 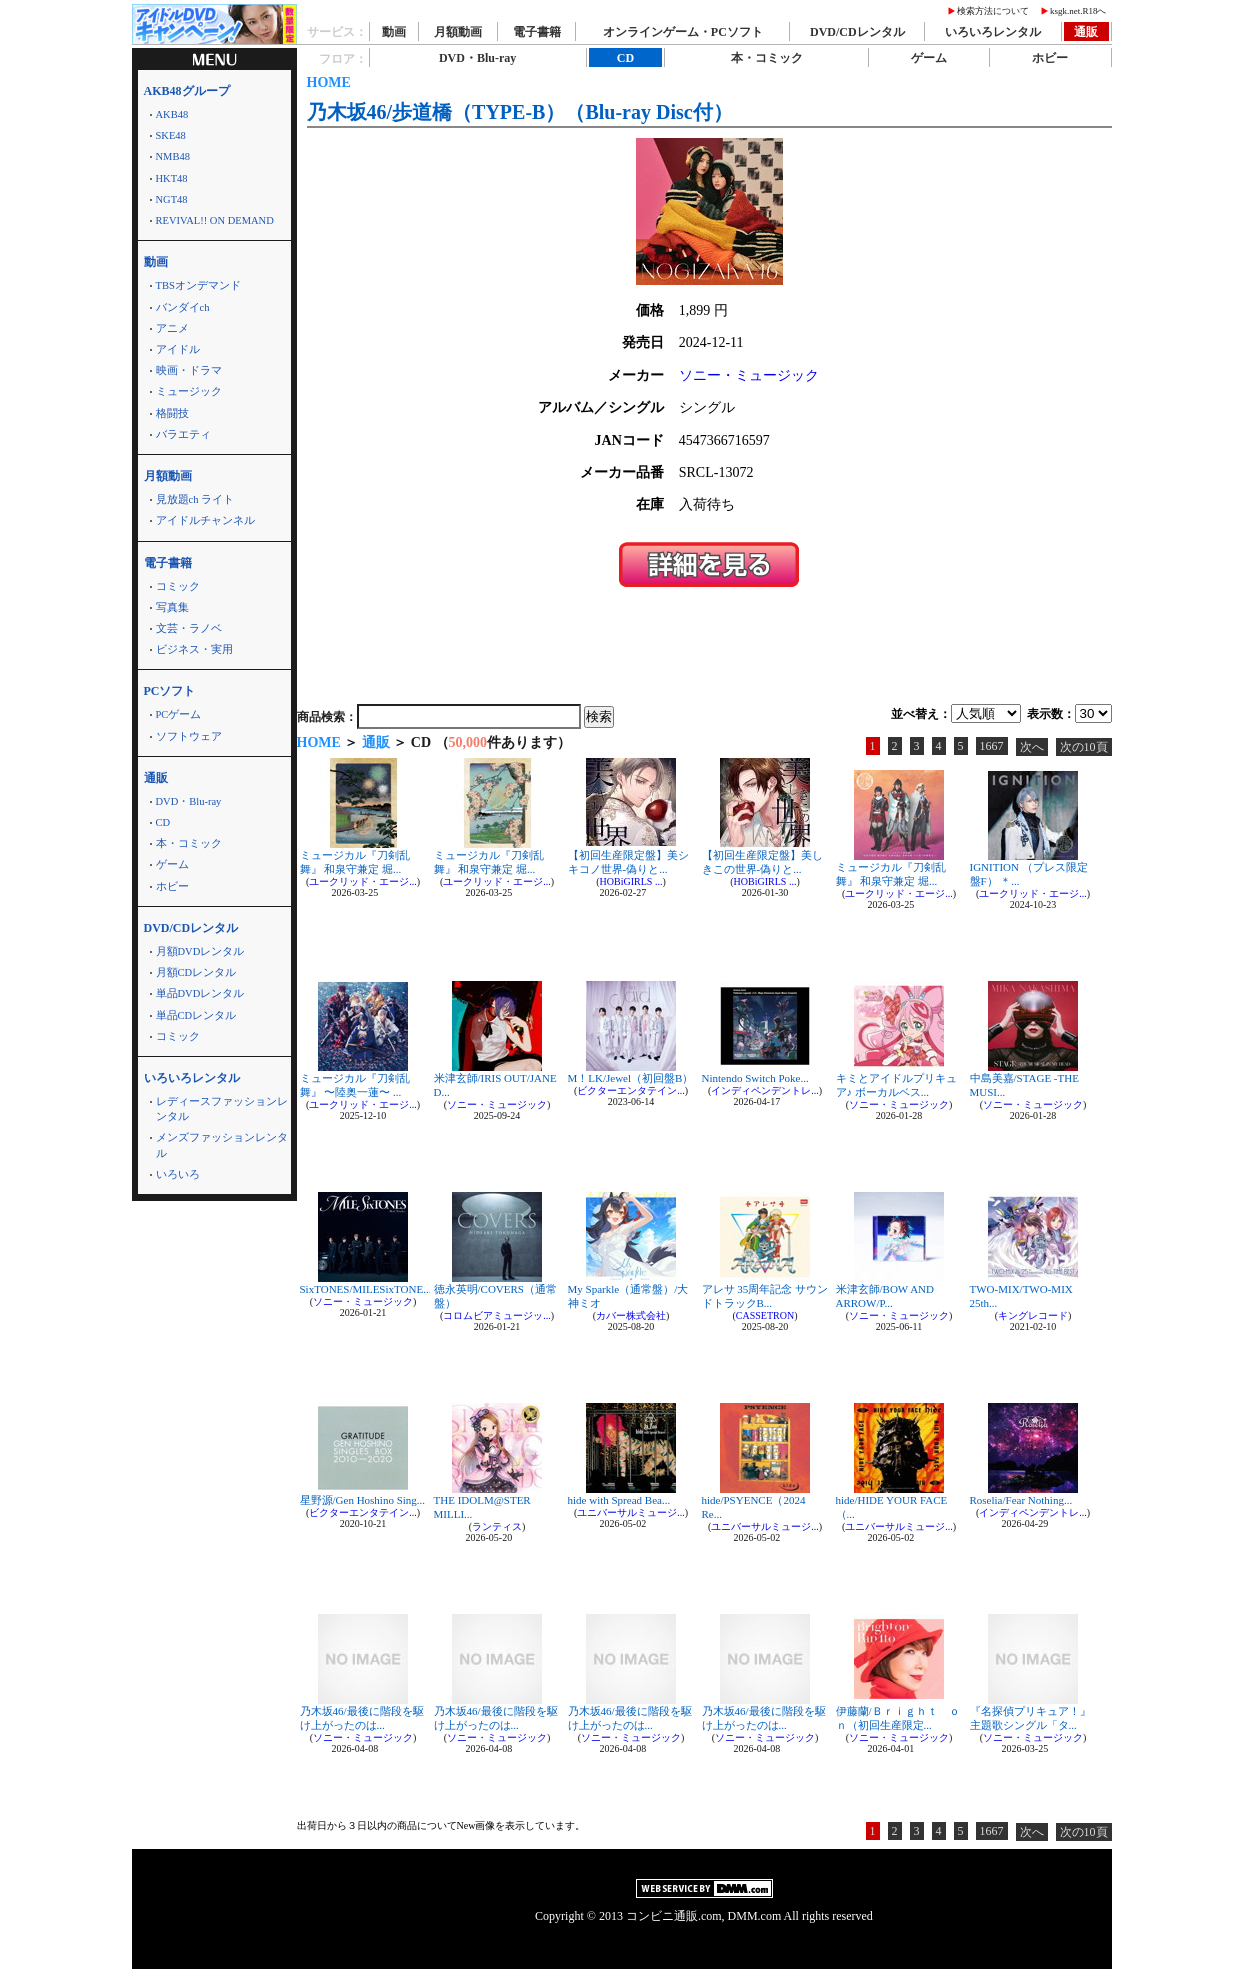 What do you see at coordinates (683, 32) in the screenshot?
I see `オンラインゲーム・PCソフト` at bounding box center [683, 32].